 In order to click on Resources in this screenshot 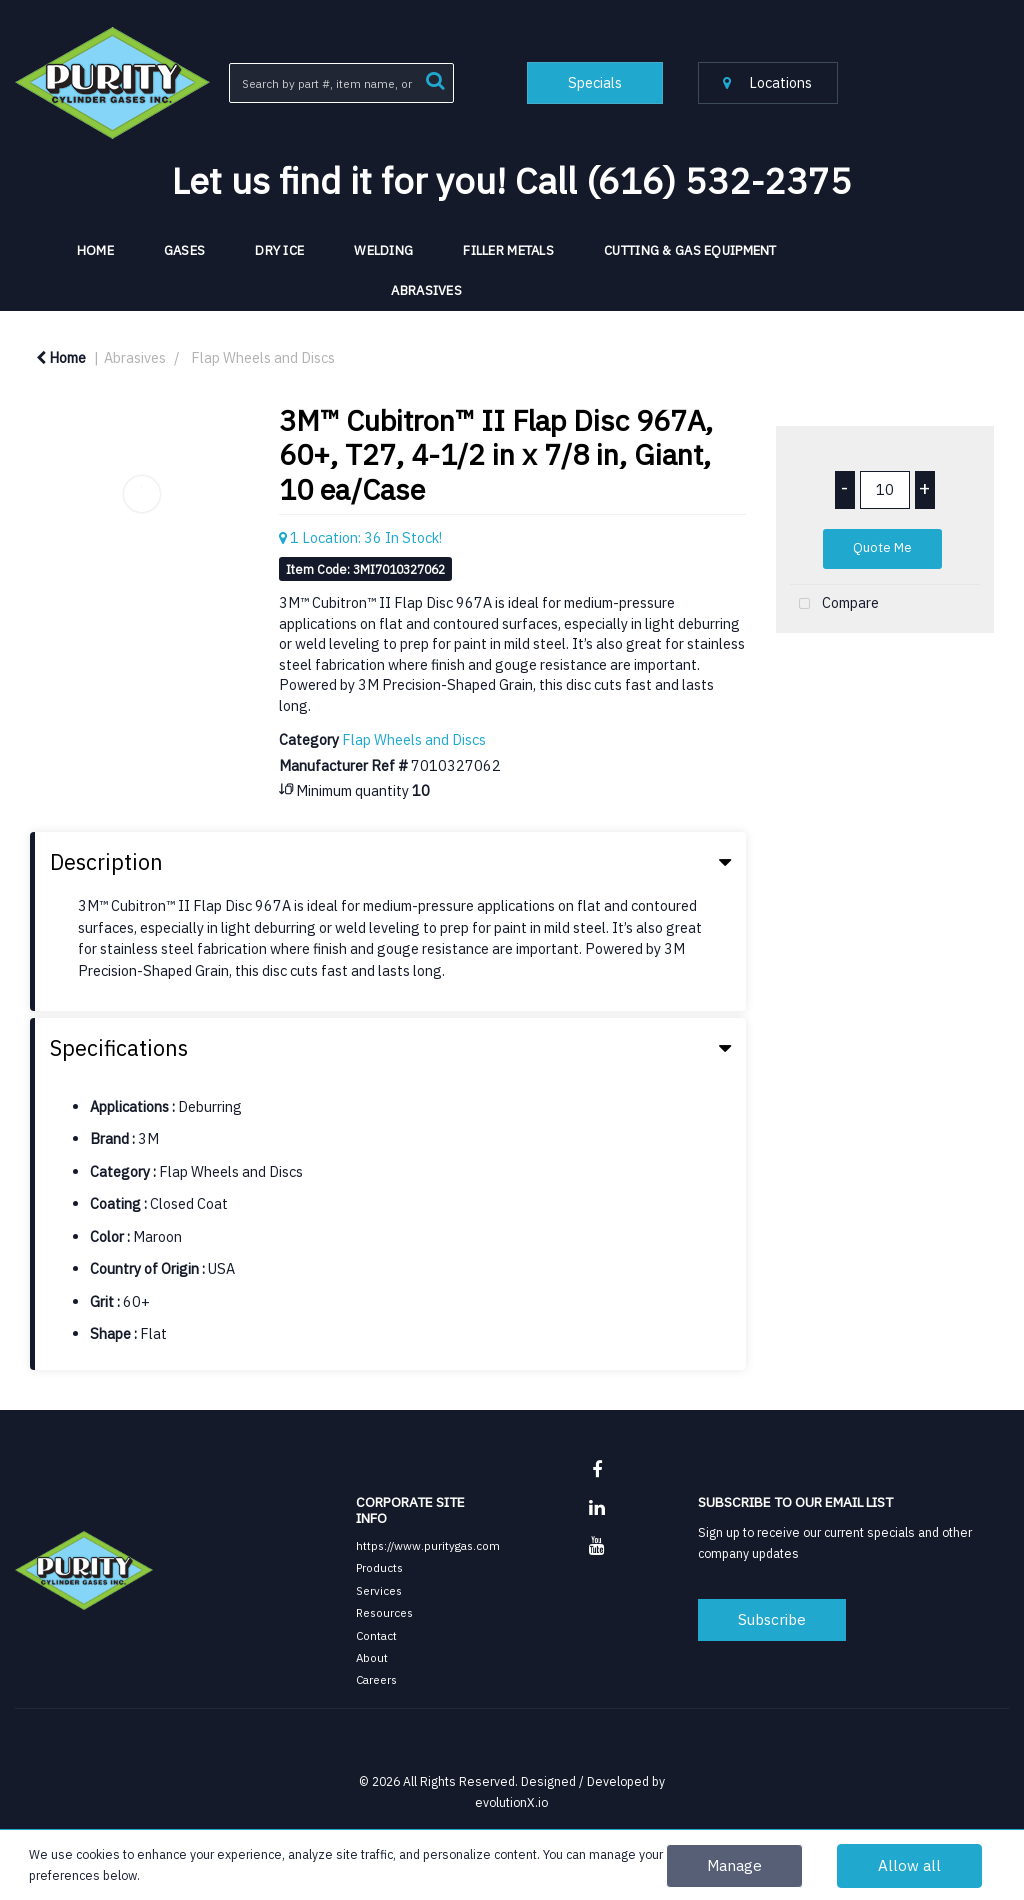, I will do `click(384, 1612)`.